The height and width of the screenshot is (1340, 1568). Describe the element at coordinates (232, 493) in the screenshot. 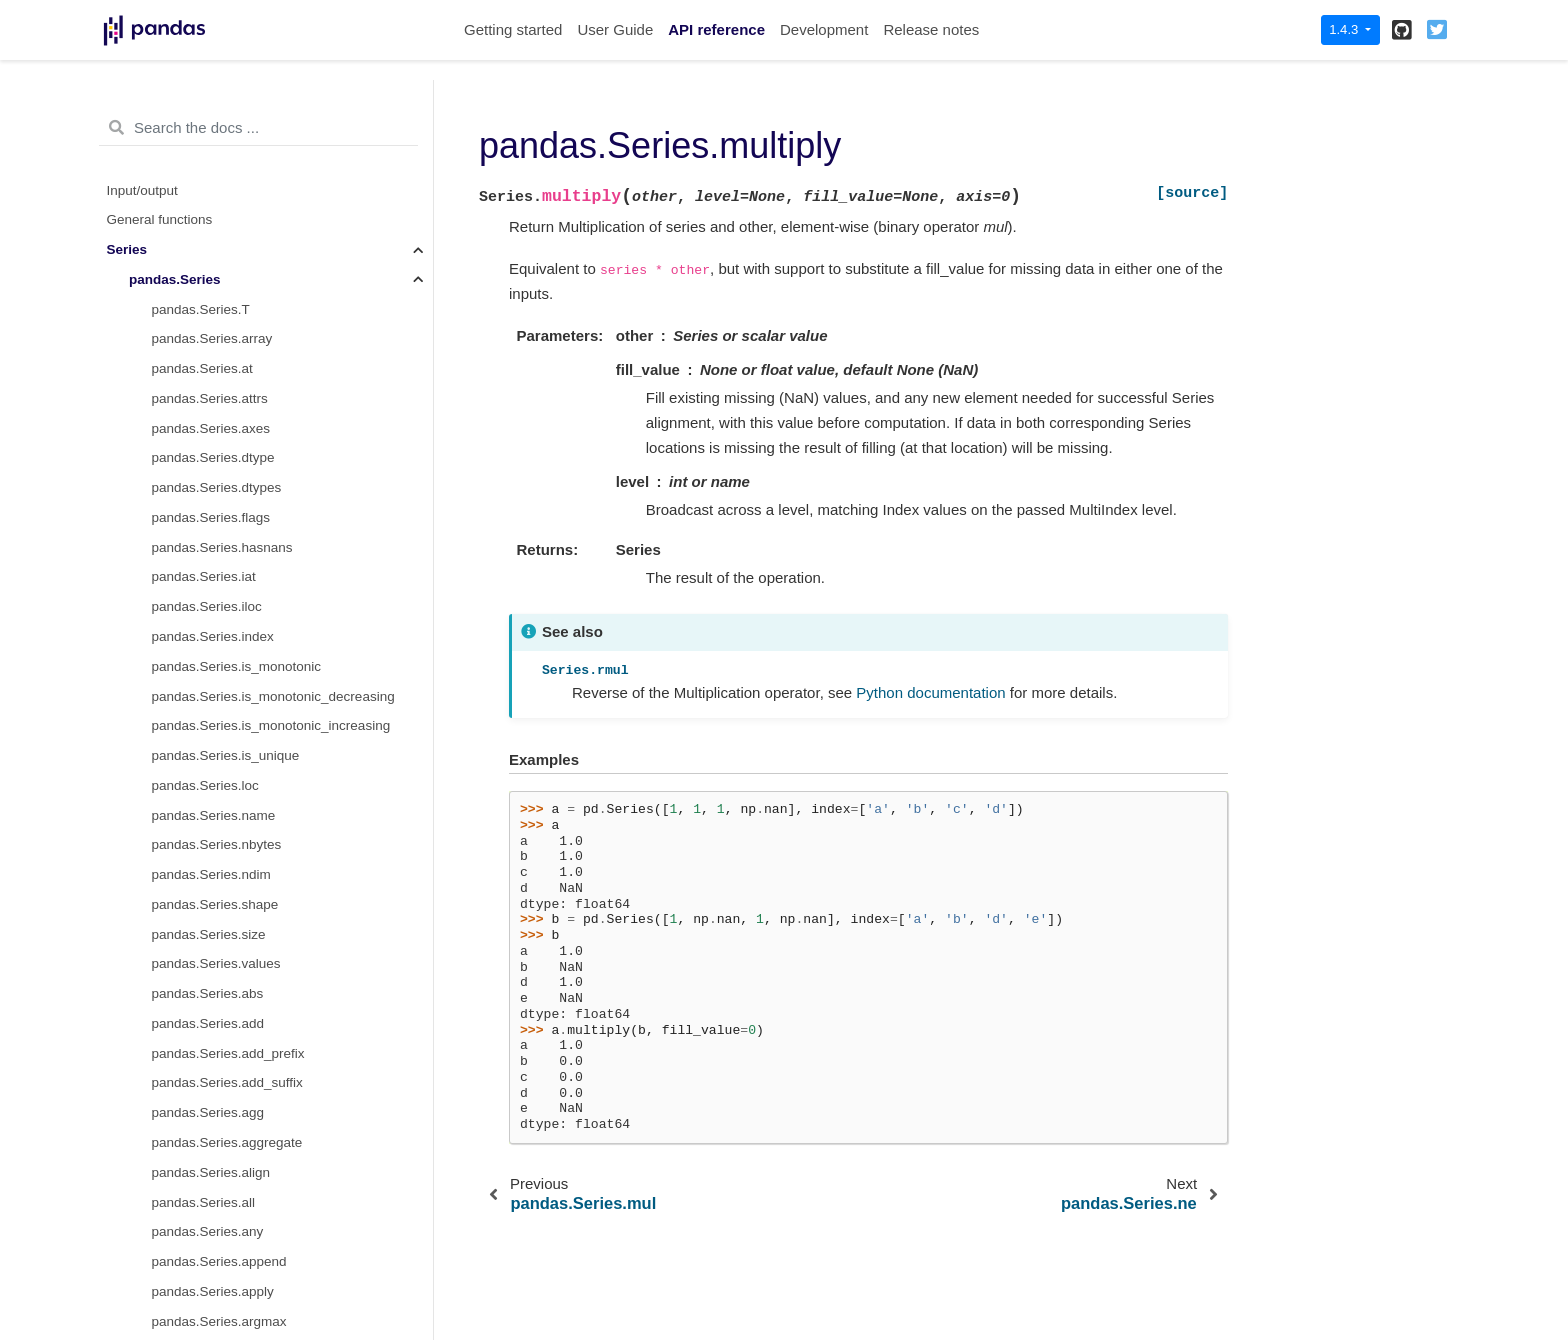

I see `pandas.Series.pct_change` at that location.